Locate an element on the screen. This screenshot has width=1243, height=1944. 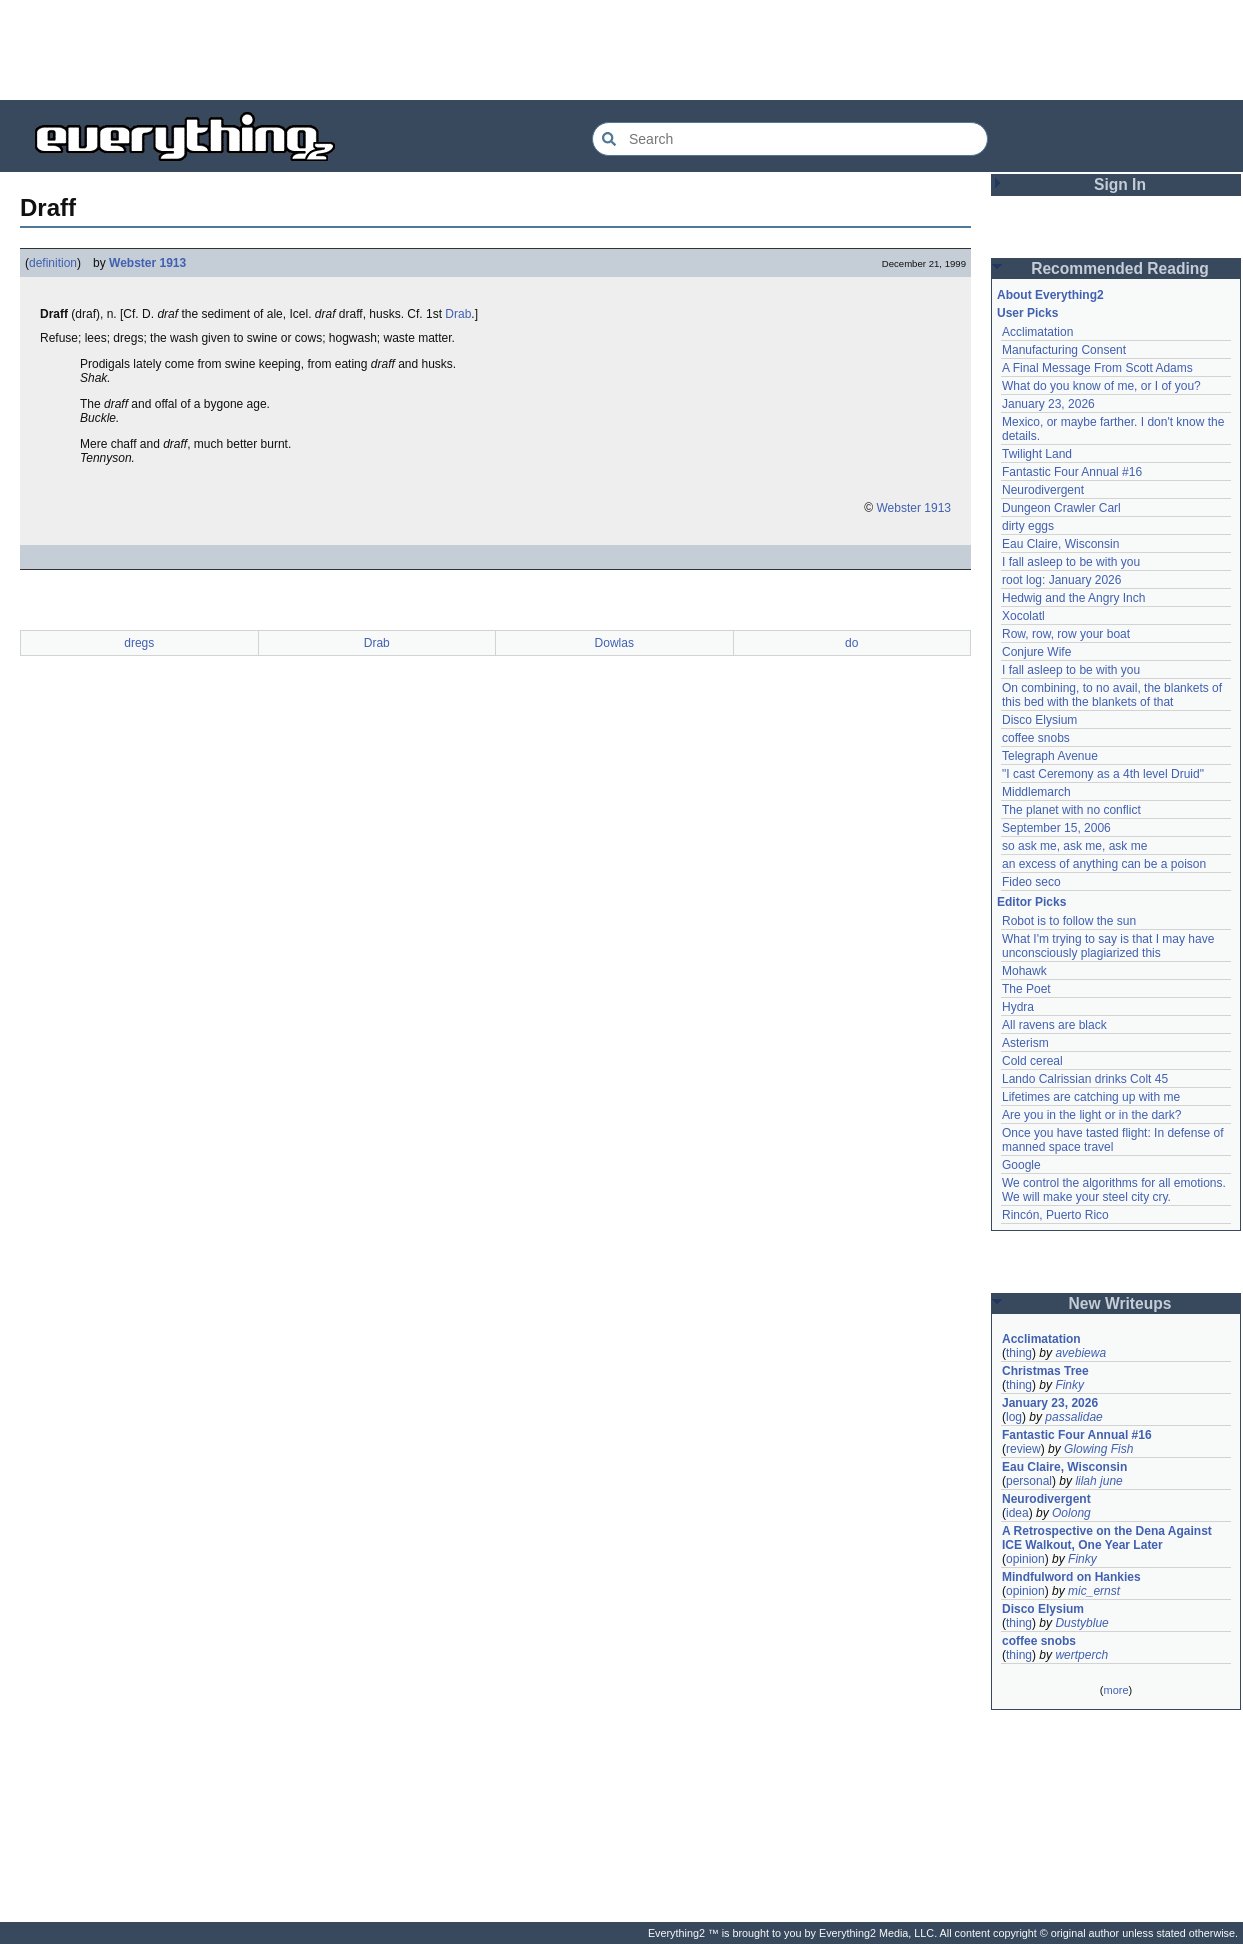
The planet with no conflict is located at coordinates (1071, 810).